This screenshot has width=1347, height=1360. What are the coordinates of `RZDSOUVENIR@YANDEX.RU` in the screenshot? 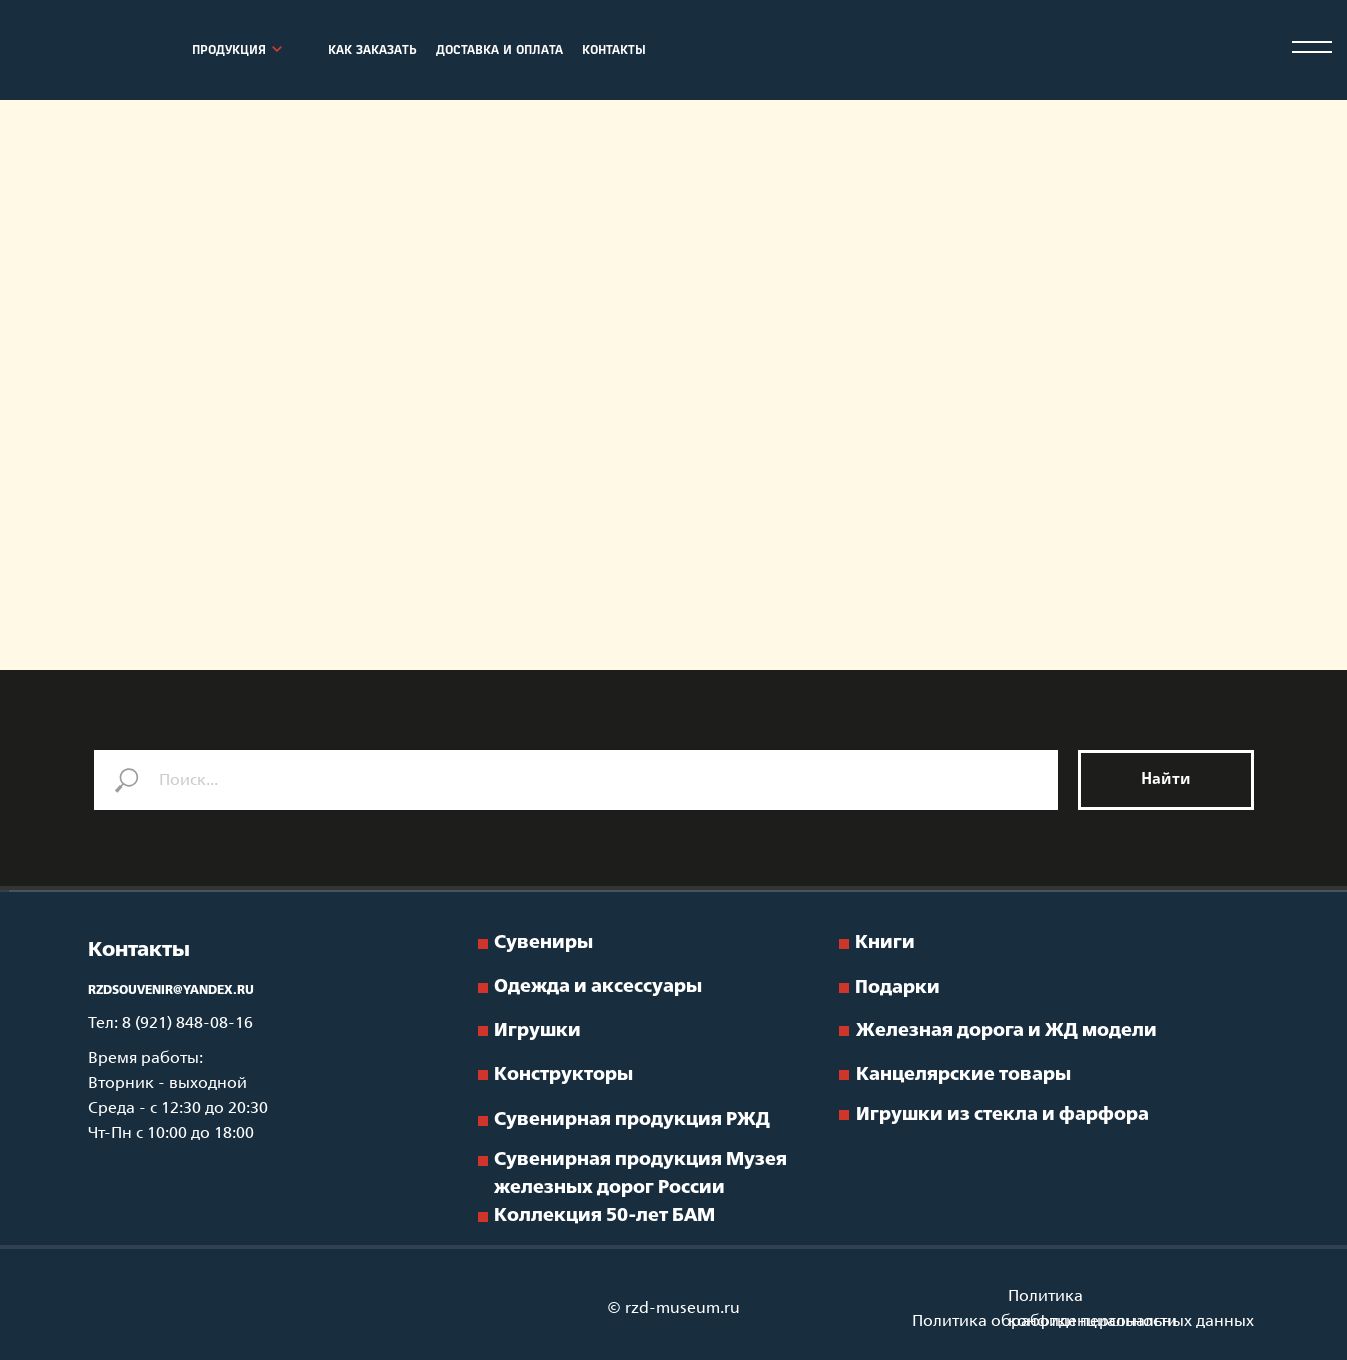 It's located at (171, 991).